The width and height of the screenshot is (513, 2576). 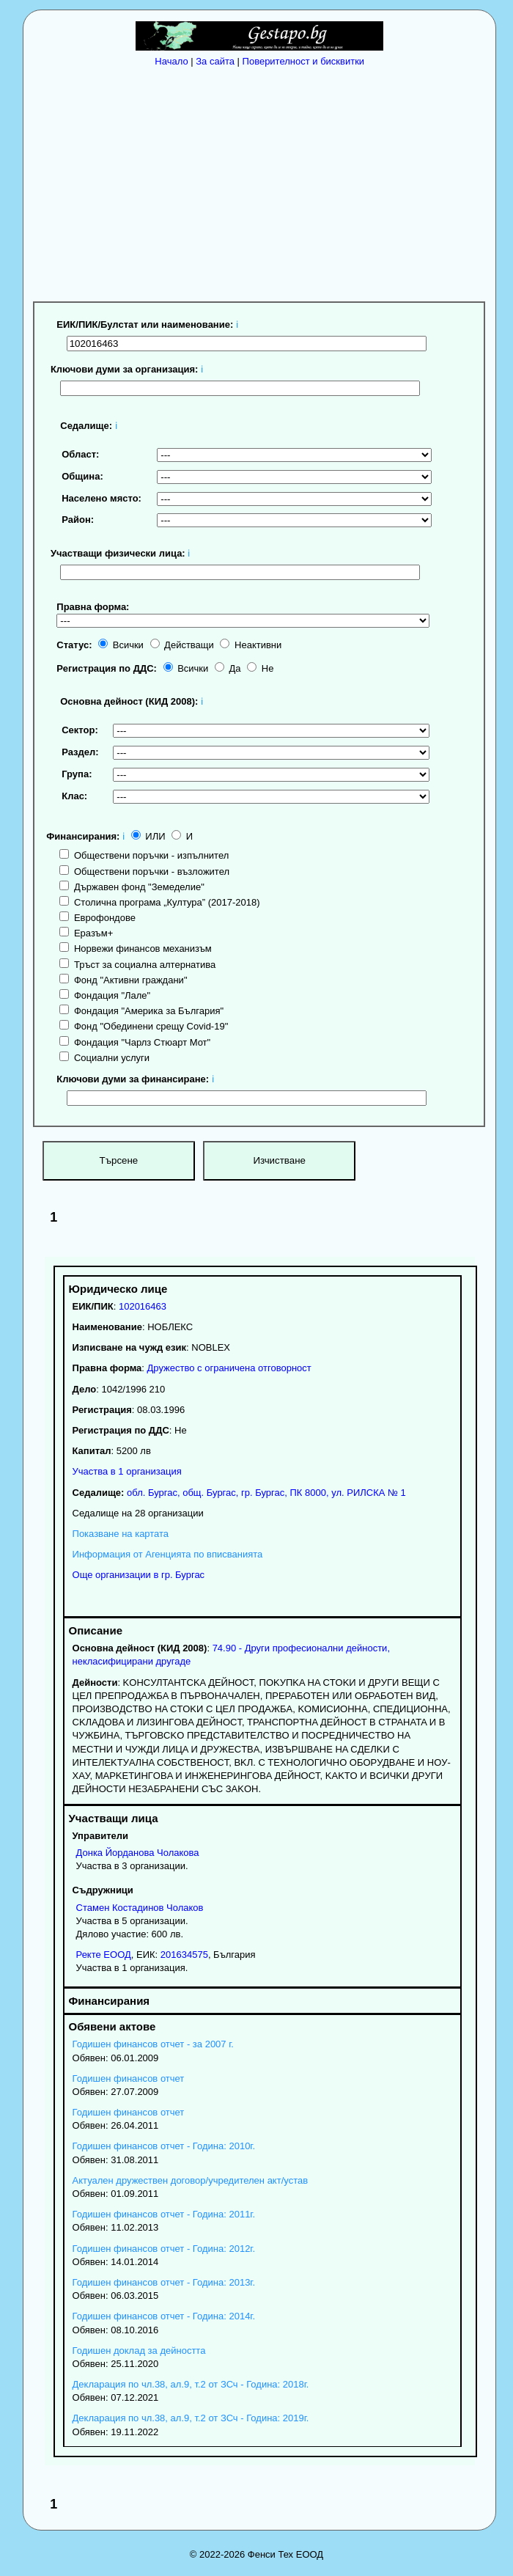 What do you see at coordinates (121, 1533) in the screenshot?
I see `Показване на картата` at bounding box center [121, 1533].